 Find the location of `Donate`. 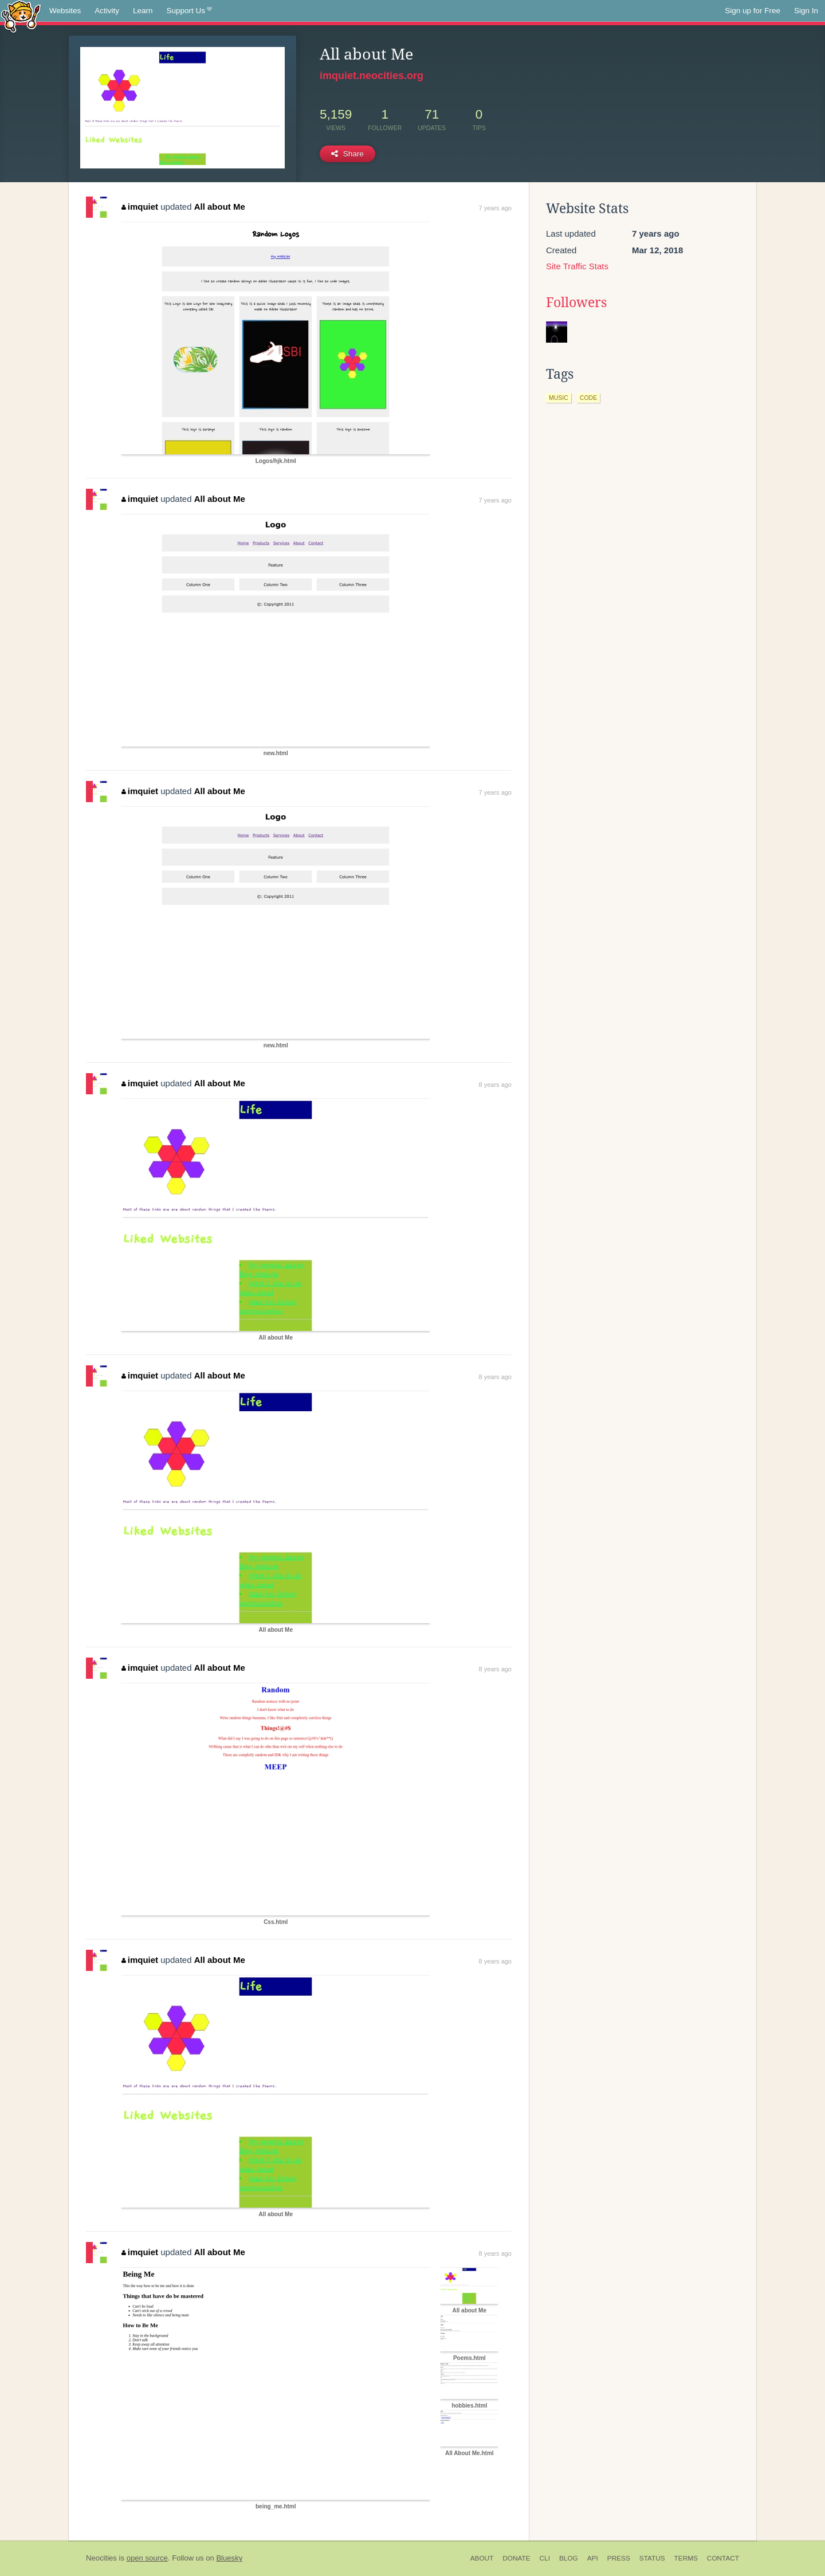

Donate is located at coordinates (516, 2558).